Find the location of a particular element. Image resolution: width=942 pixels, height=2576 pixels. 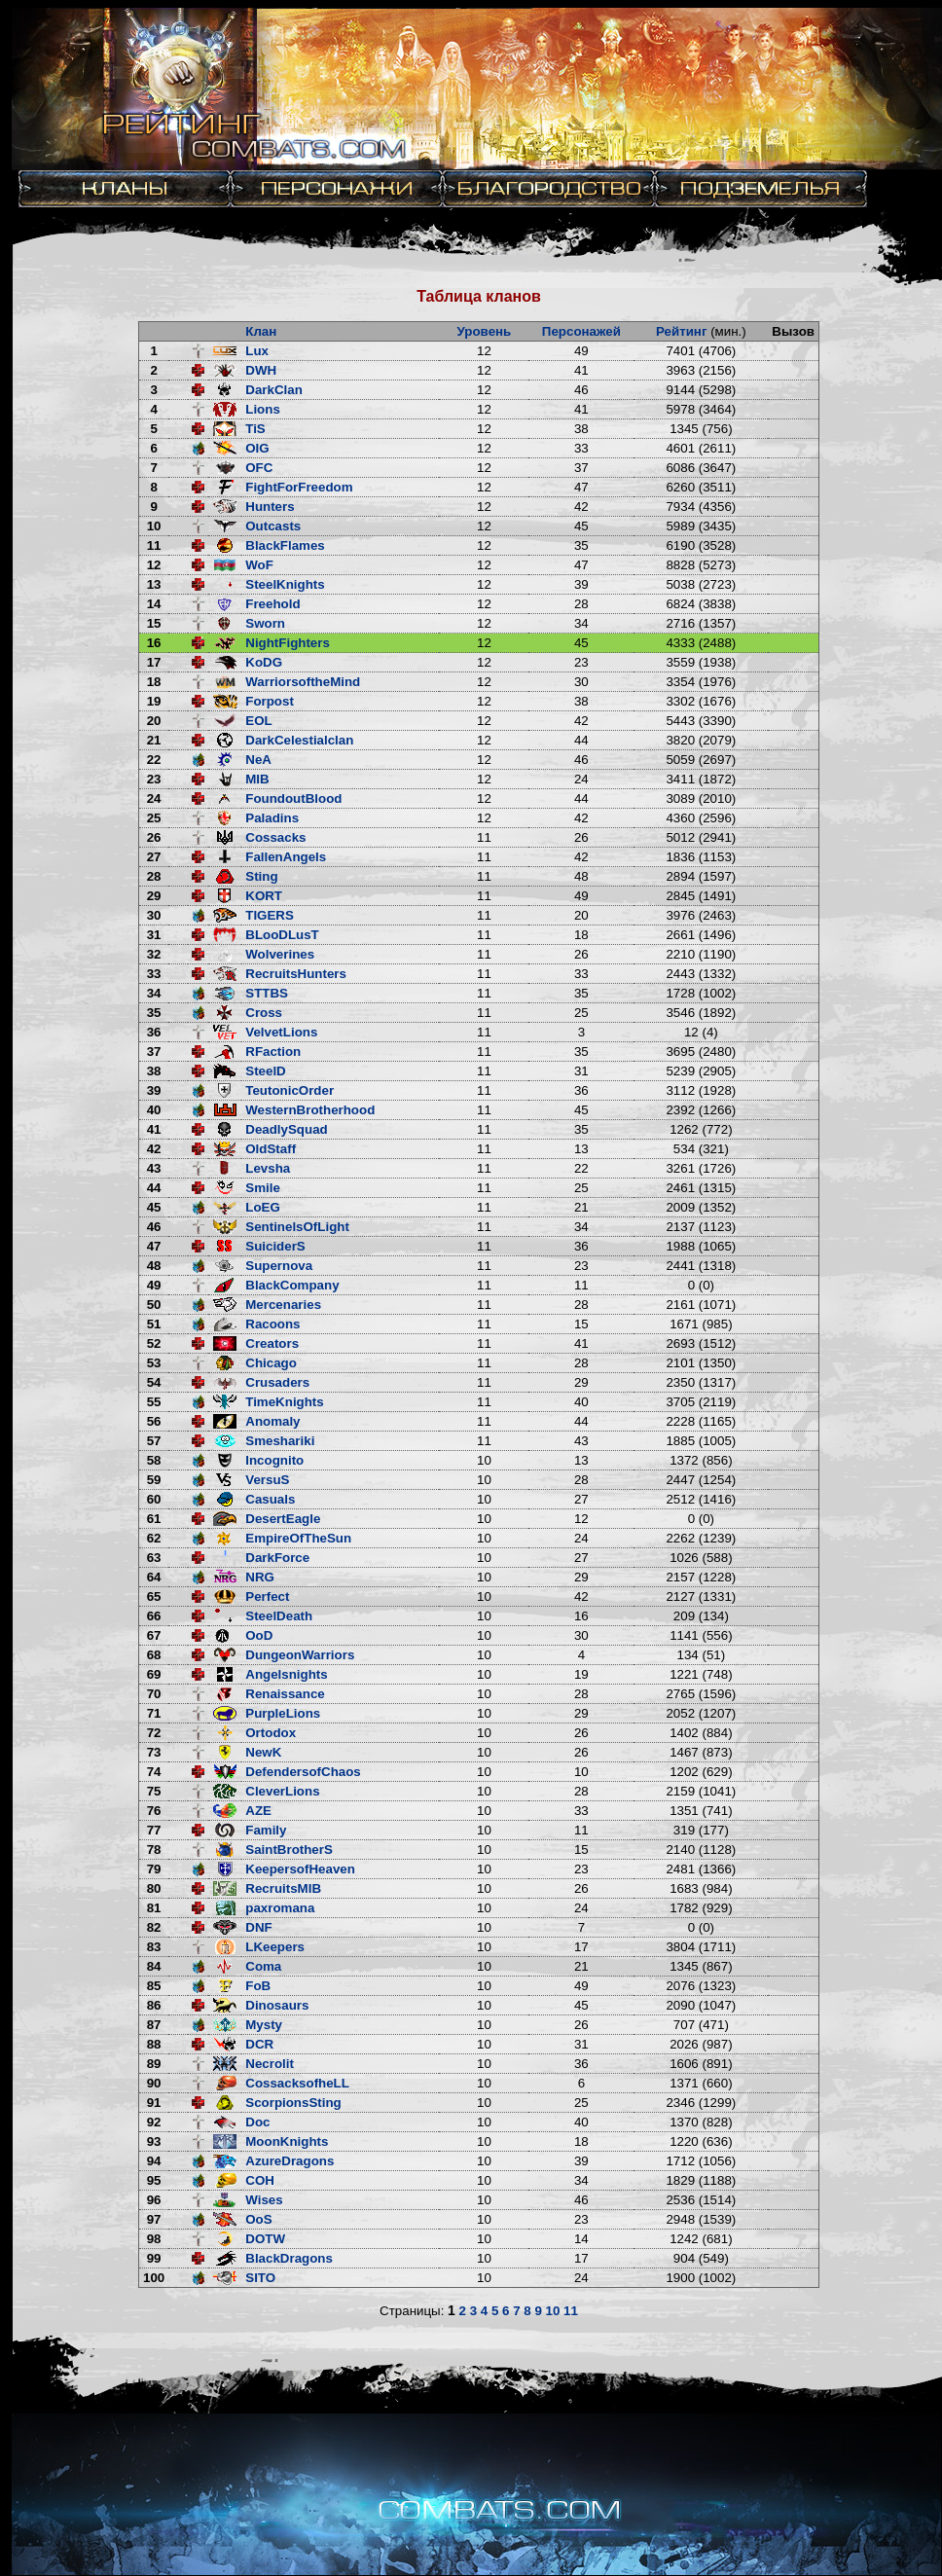

DNF is located at coordinates (258, 1927).